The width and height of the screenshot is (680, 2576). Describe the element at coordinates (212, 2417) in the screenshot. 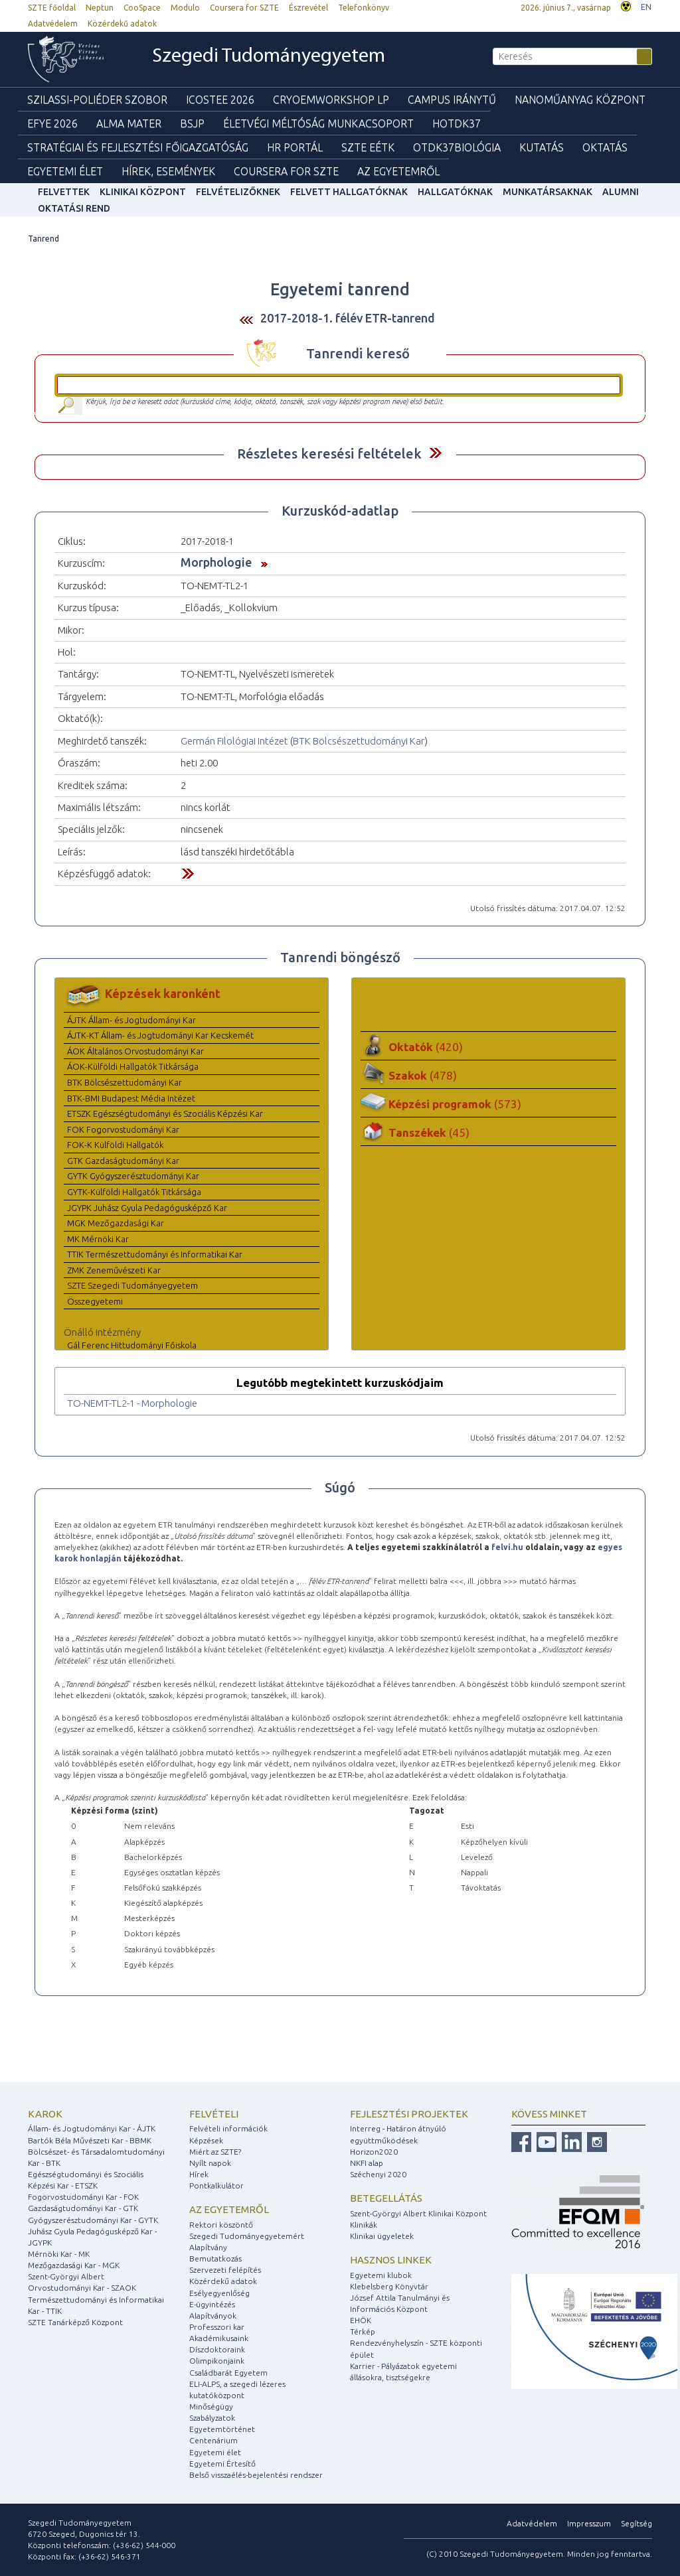

I see `Szabályzatok` at that location.